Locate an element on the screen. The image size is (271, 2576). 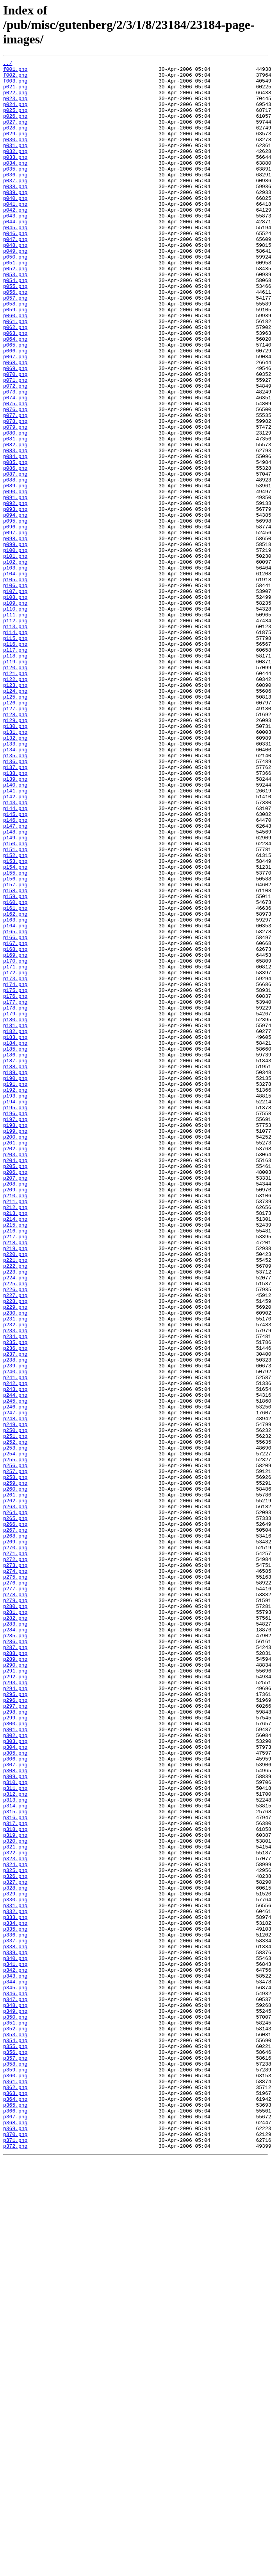
p300.png is located at coordinates (15, 2056).